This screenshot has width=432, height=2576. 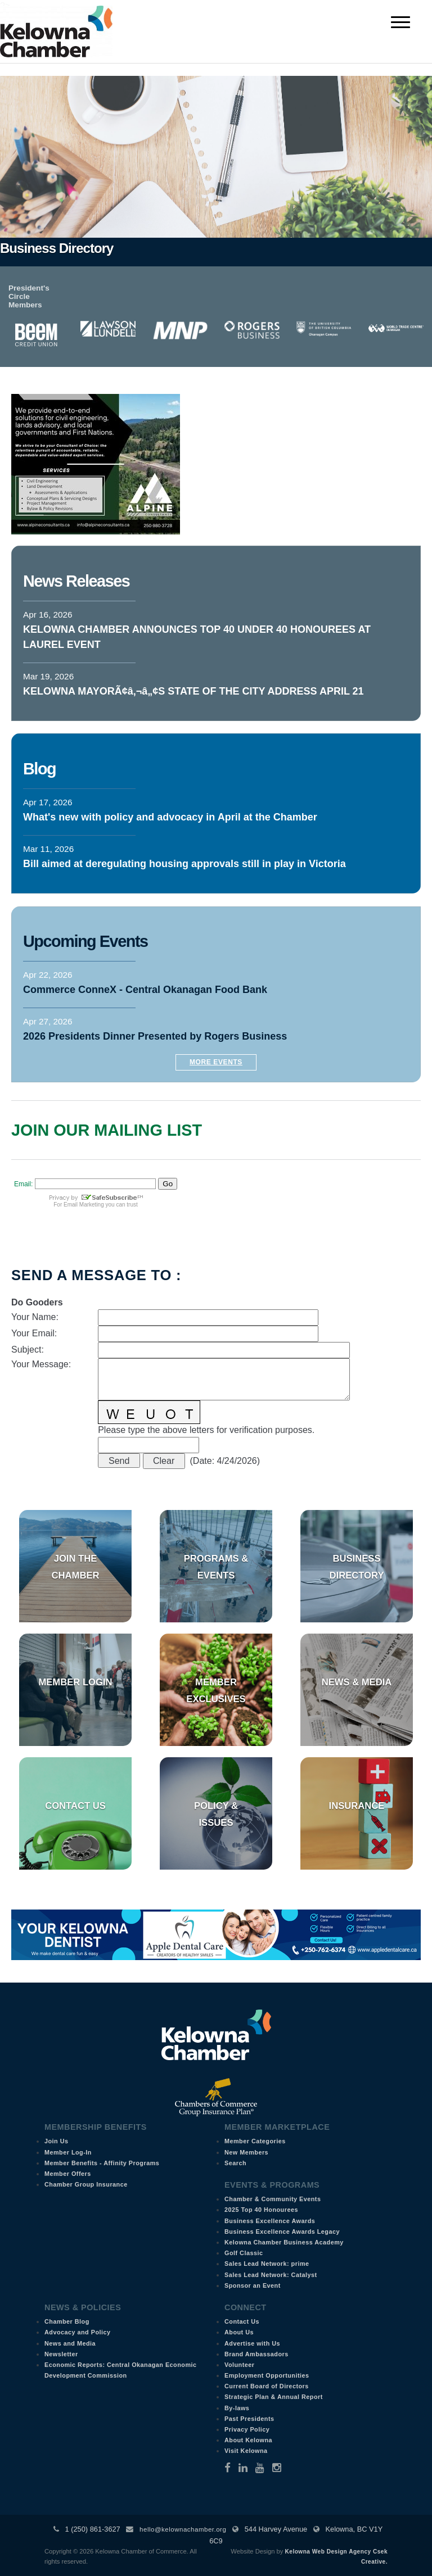 What do you see at coordinates (266, 2386) in the screenshot?
I see `Current Board of Directors` at bounding box center [266, 2386].